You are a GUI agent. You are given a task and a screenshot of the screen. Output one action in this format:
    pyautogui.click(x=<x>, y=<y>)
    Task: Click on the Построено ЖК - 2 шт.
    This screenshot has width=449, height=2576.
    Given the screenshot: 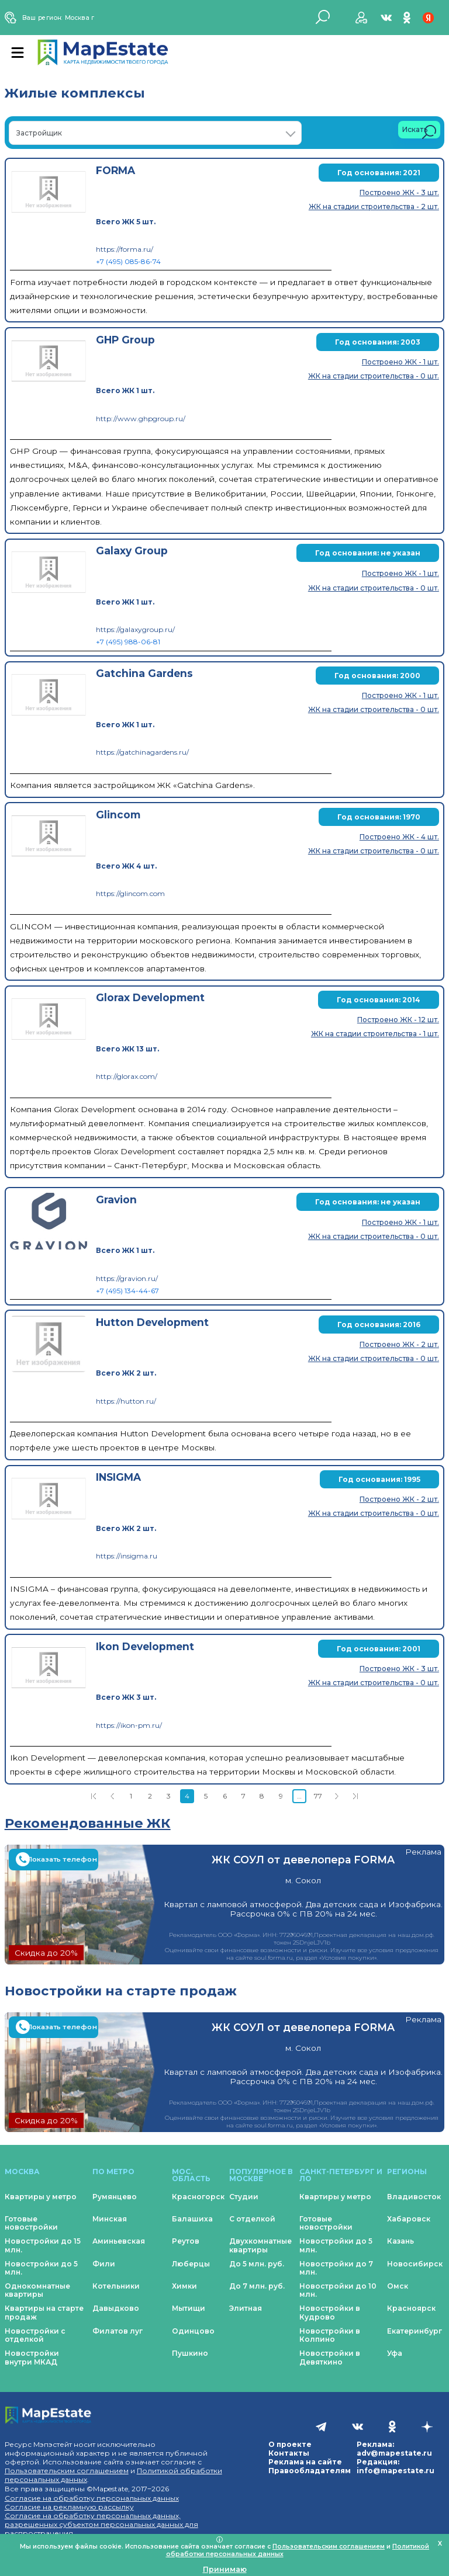 What is the action you would take?
    pyautogui.click(x=399, y=1344)
    